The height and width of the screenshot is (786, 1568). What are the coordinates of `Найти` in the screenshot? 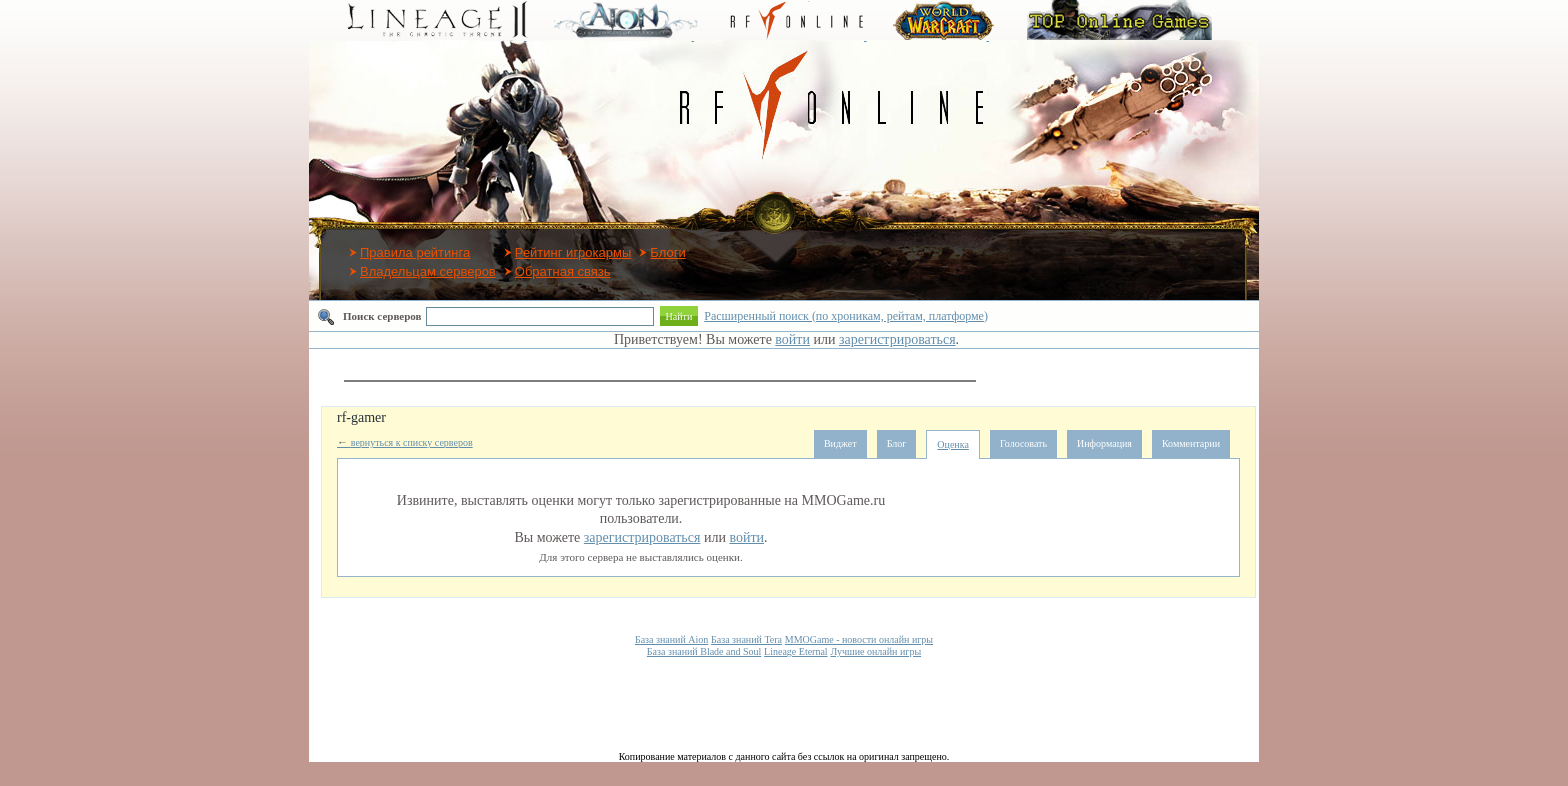 It's located at (679, 316).